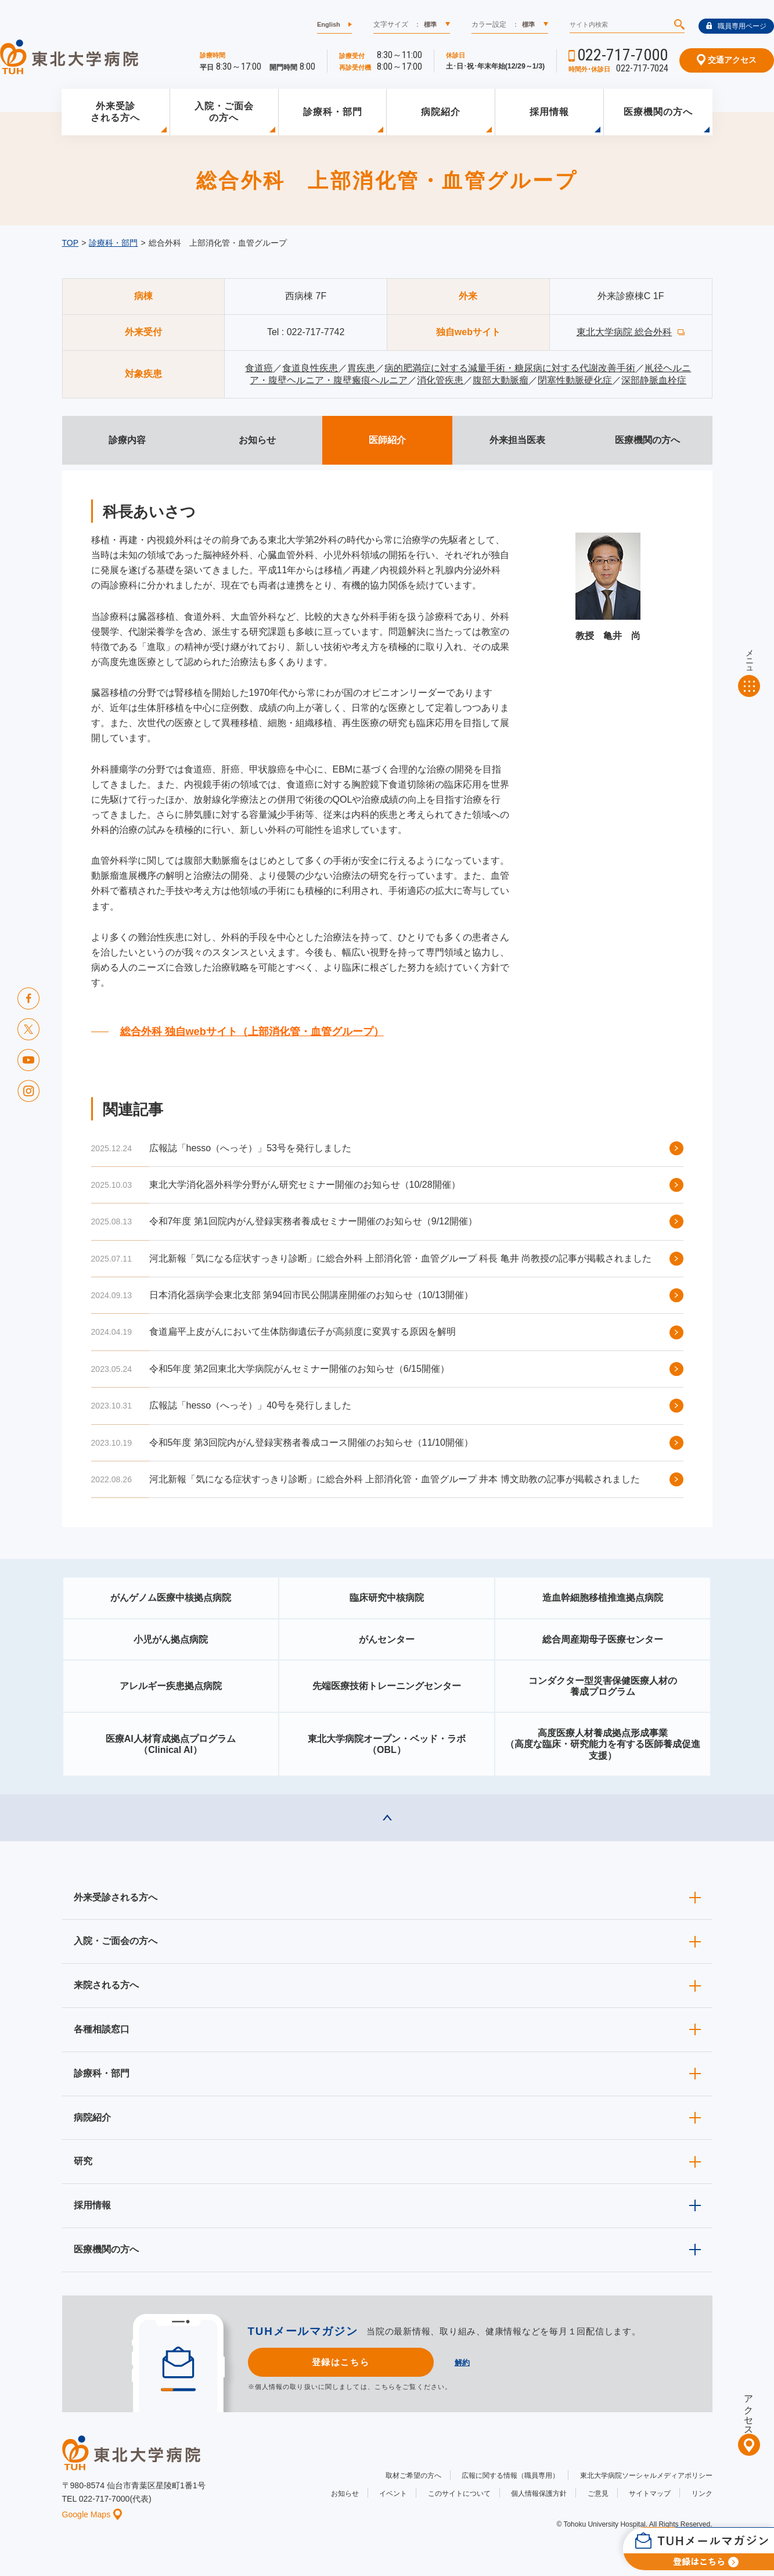 The width and height of the screenshot is (774, 2576). What do you see at coordinates (328, 24) in the screenshot?
I see `English` at bounding box center [328, 24].